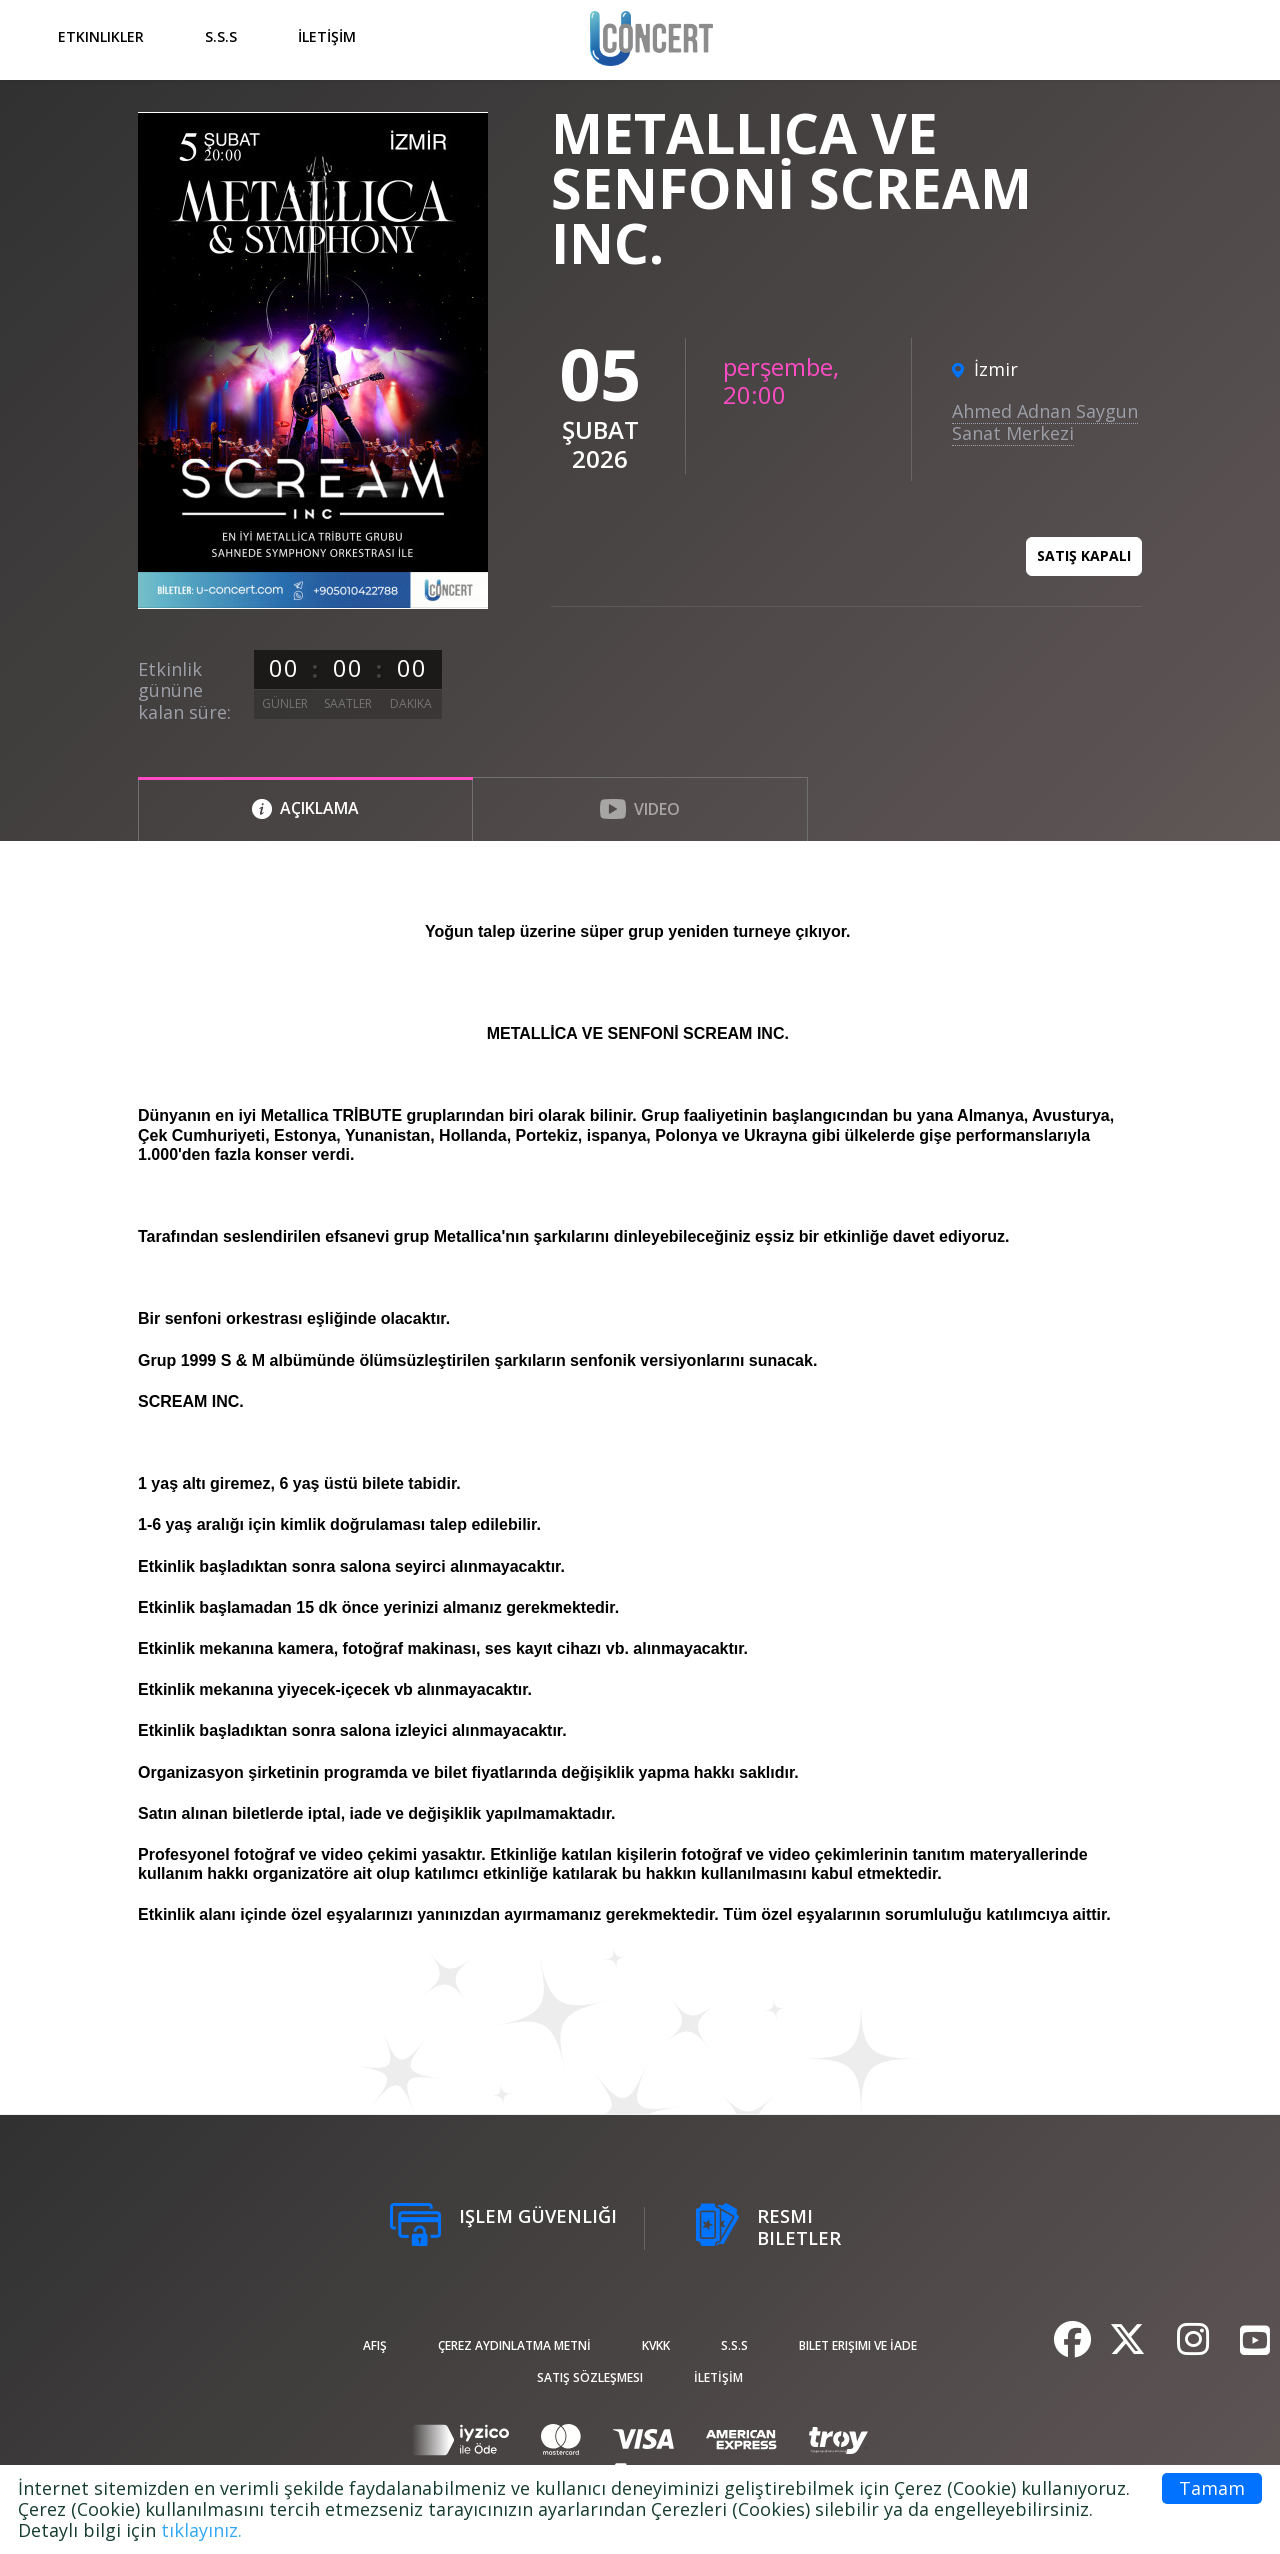 The width and height of the screenshot is (1280, 2554). What do you see at coordinates (101, 36) in the screenshot?
I see `Etkinlikler` at bounding box center [101, 36].